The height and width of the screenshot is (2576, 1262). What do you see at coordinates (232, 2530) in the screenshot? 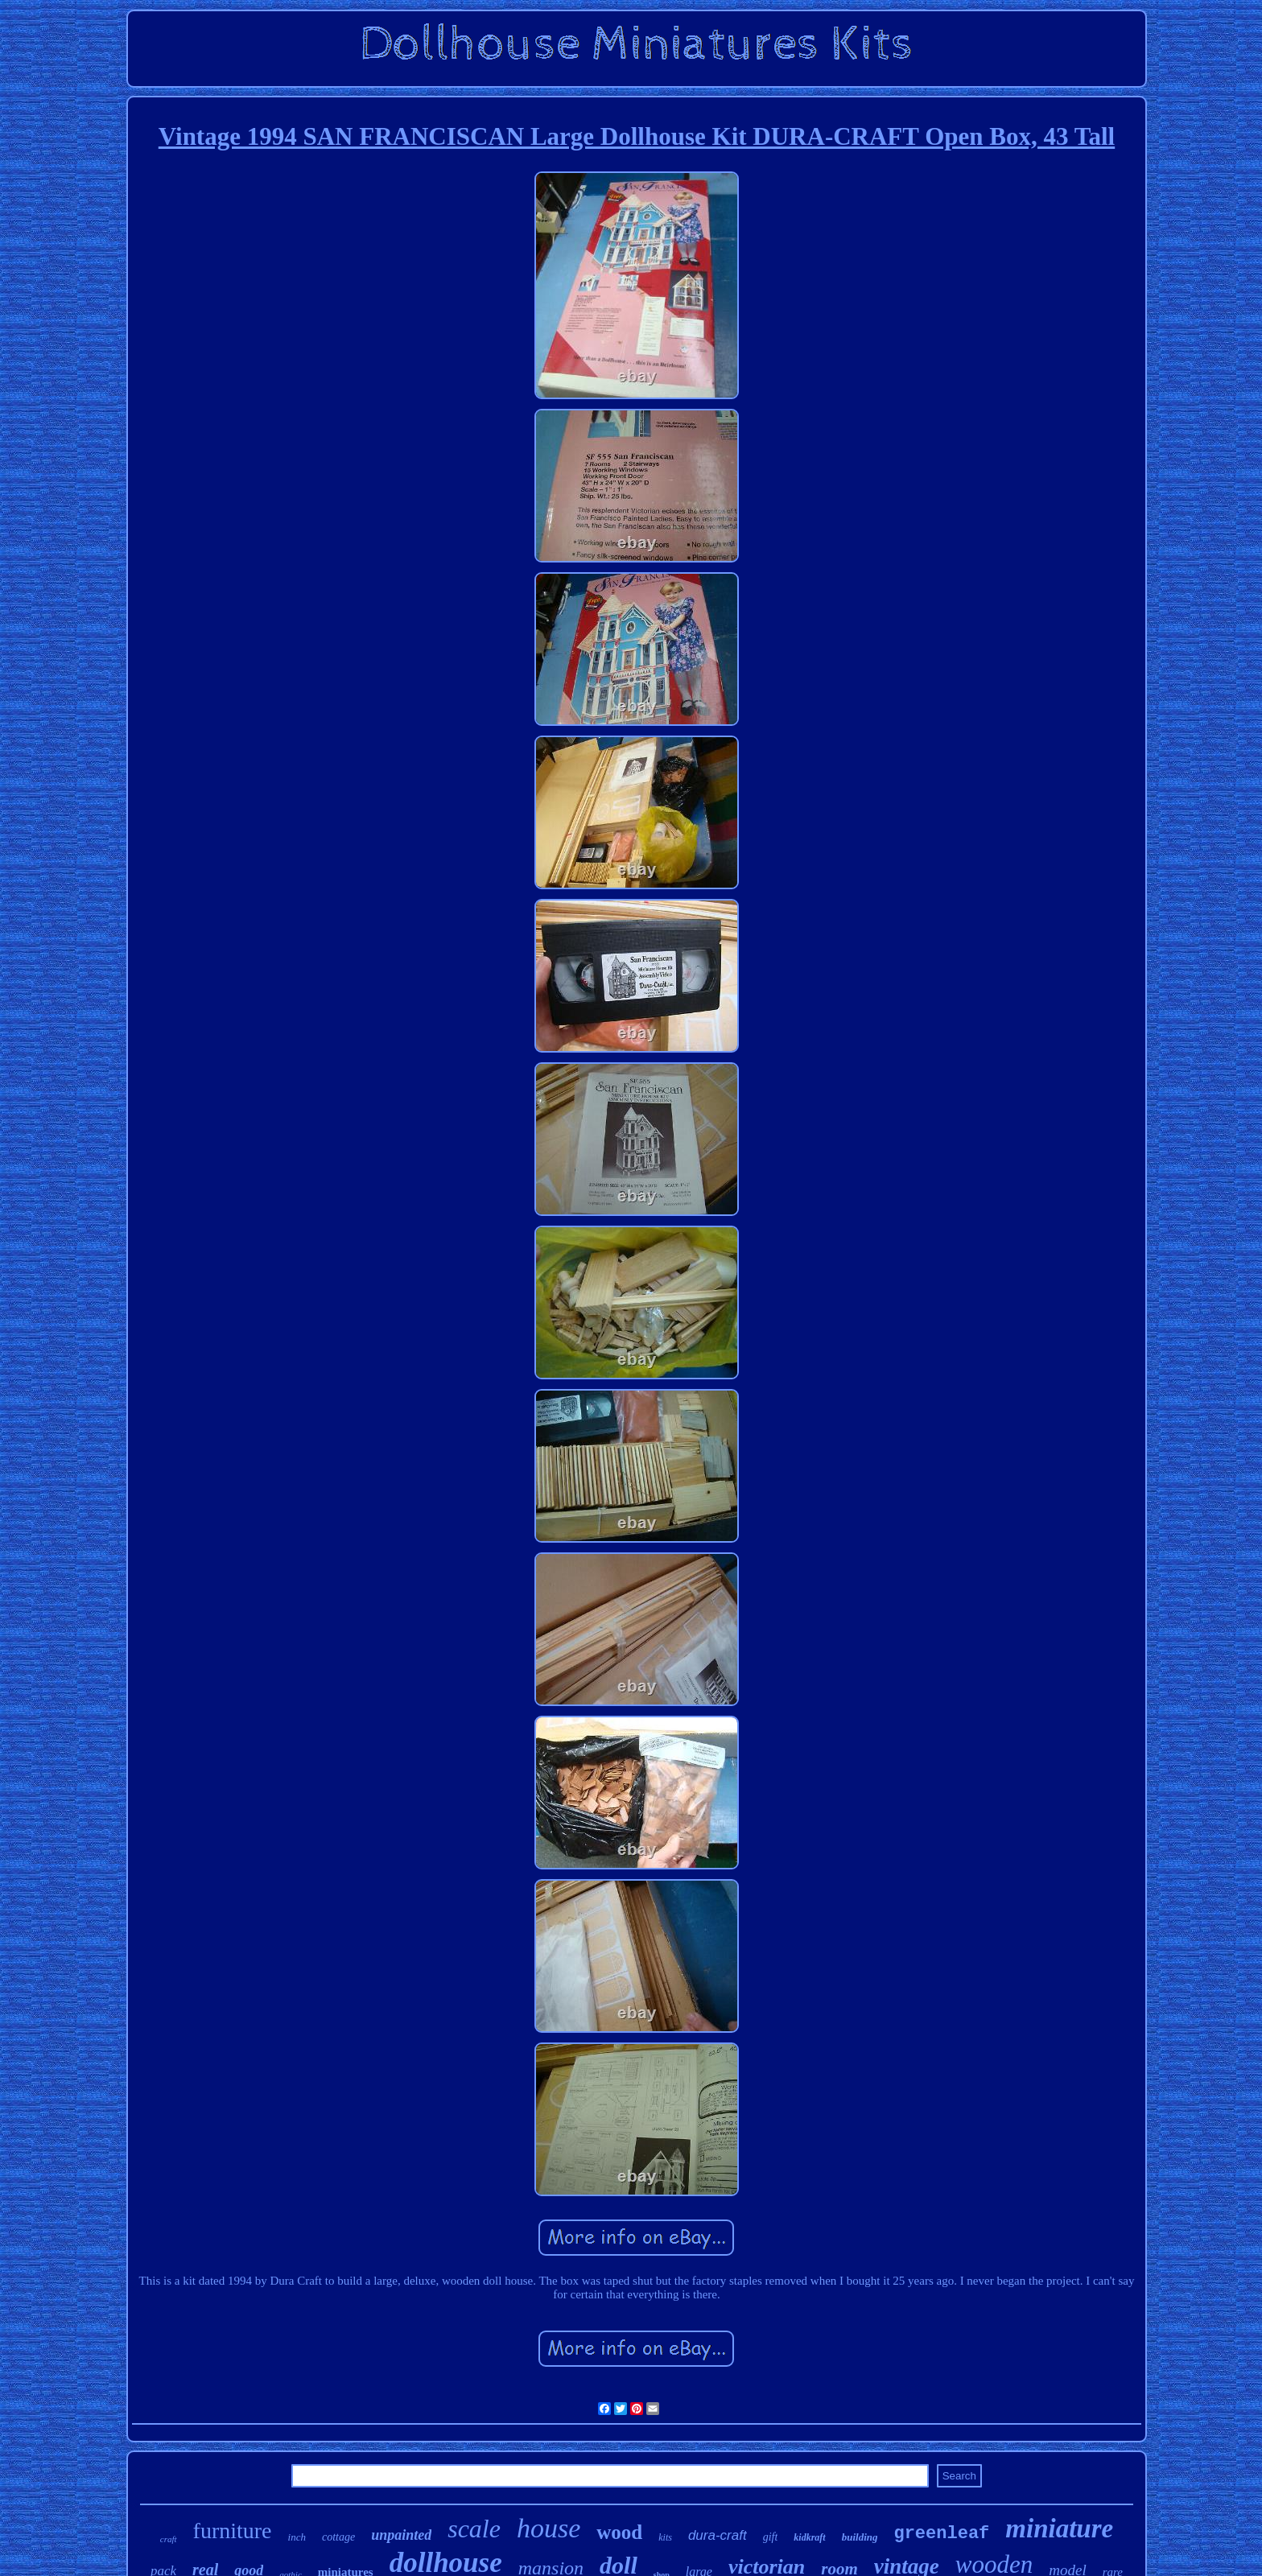
I see `furniture` at bounding box center [232, 2530].